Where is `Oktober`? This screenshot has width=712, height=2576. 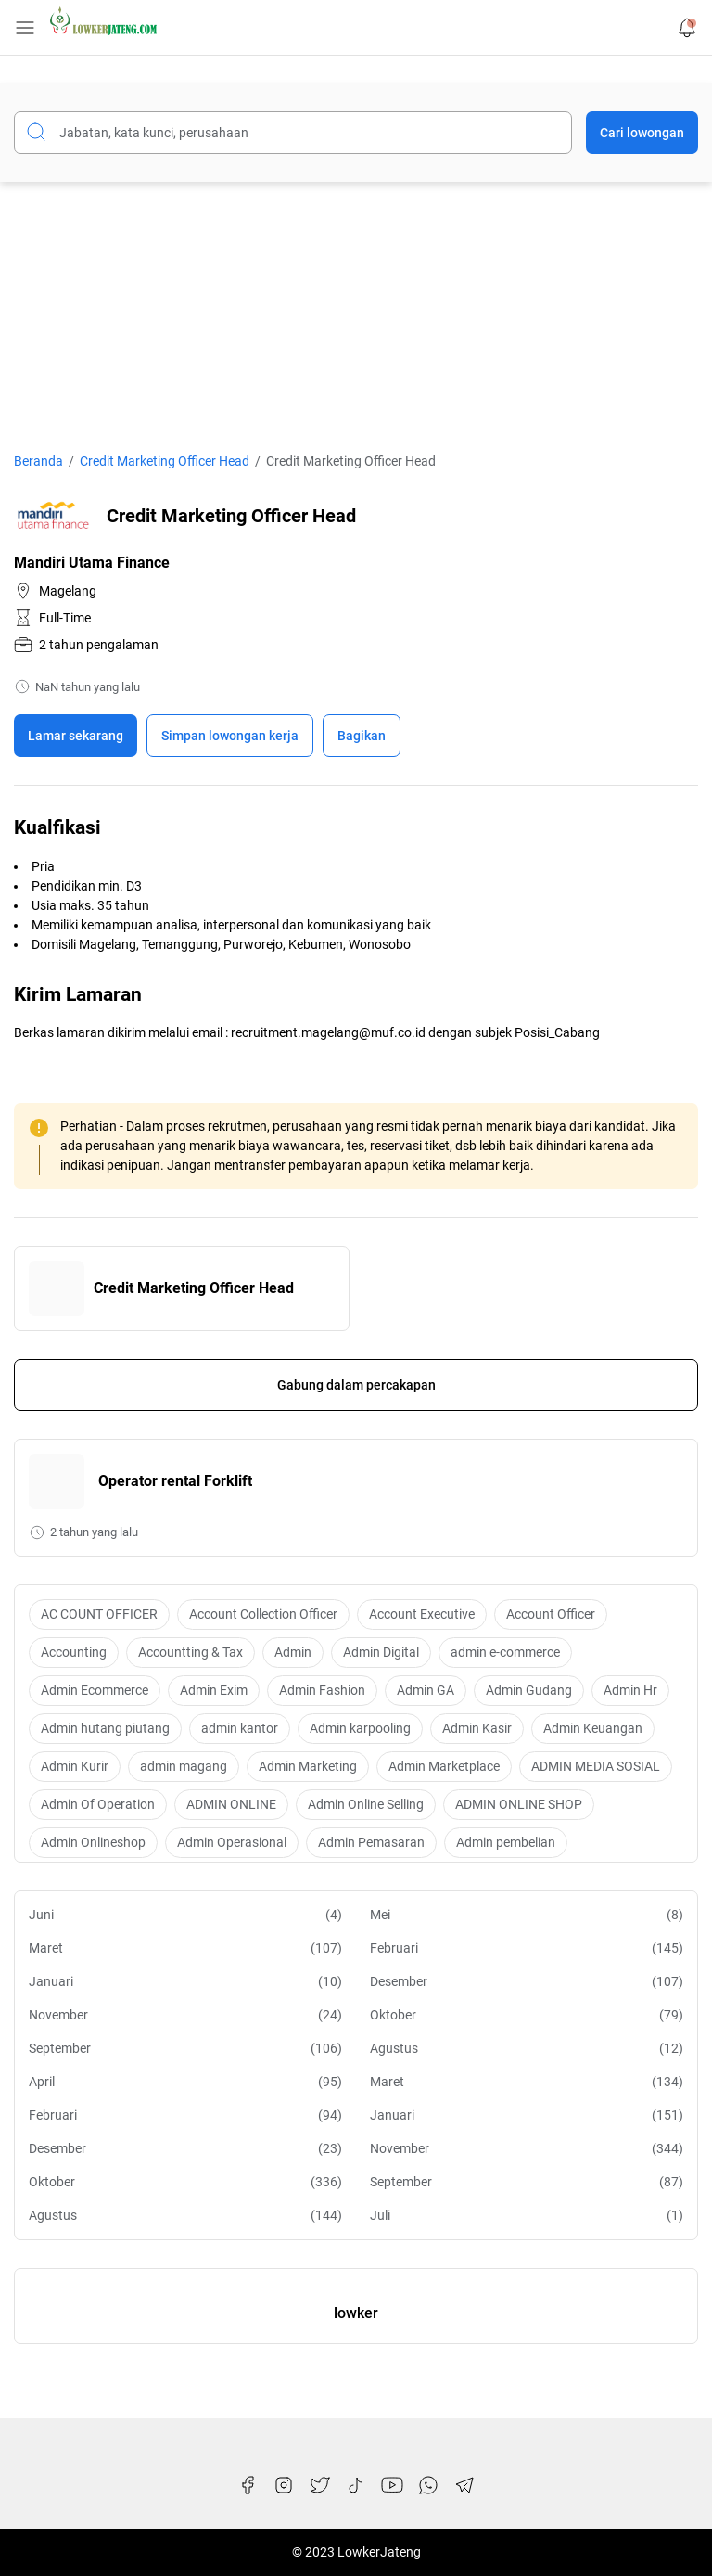 Oktober is located at coordinates (526, 2015).